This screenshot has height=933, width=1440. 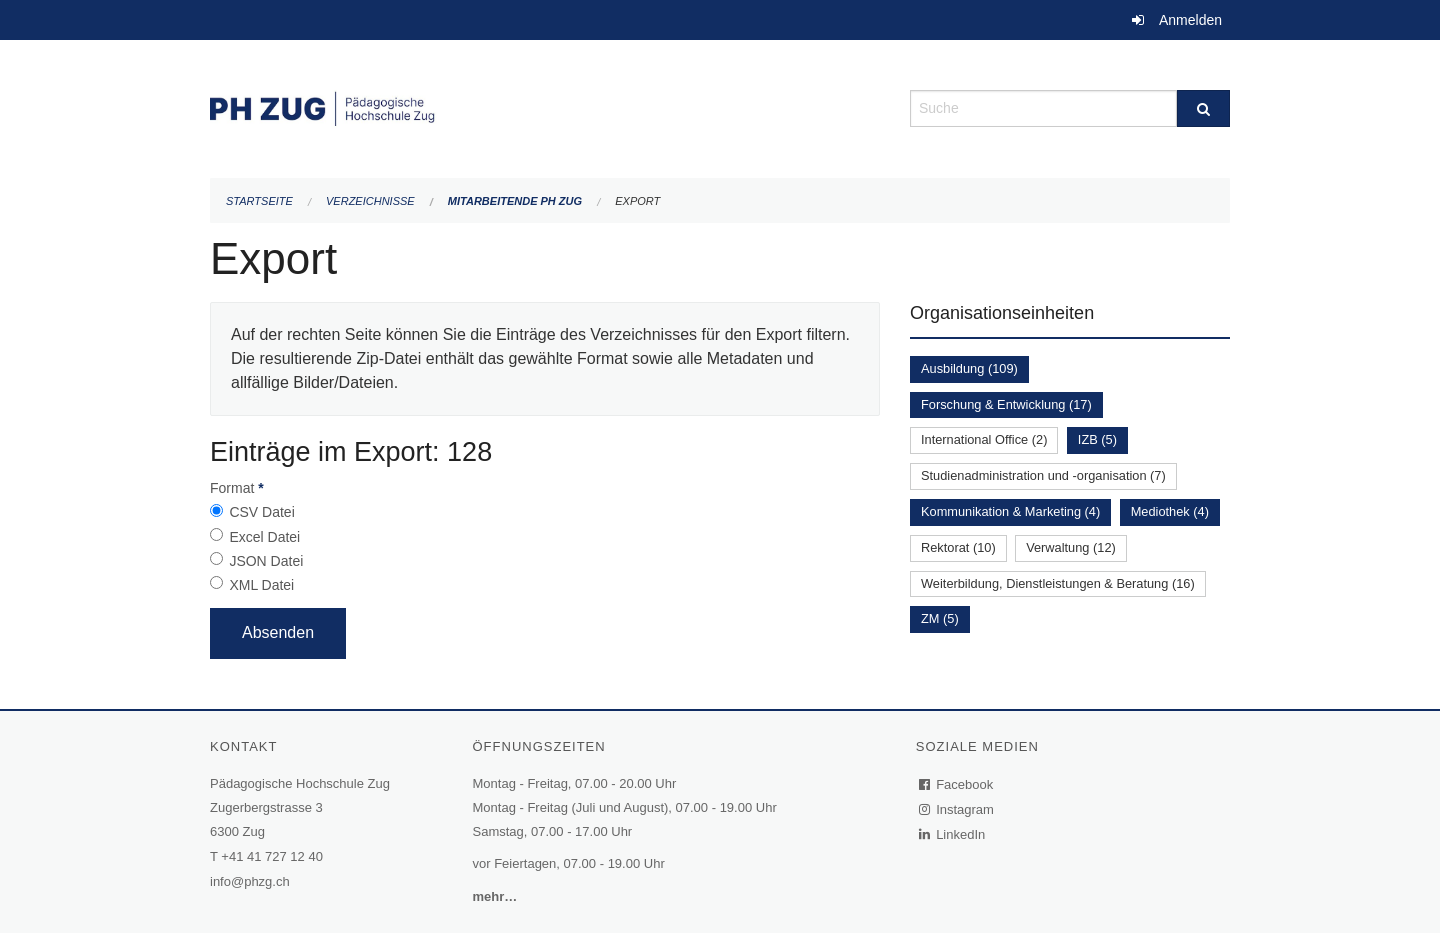 What do you see at coordinates (984, 439) in the screenshot?
I see `International Office (2)` at bounding box center [984, 439].